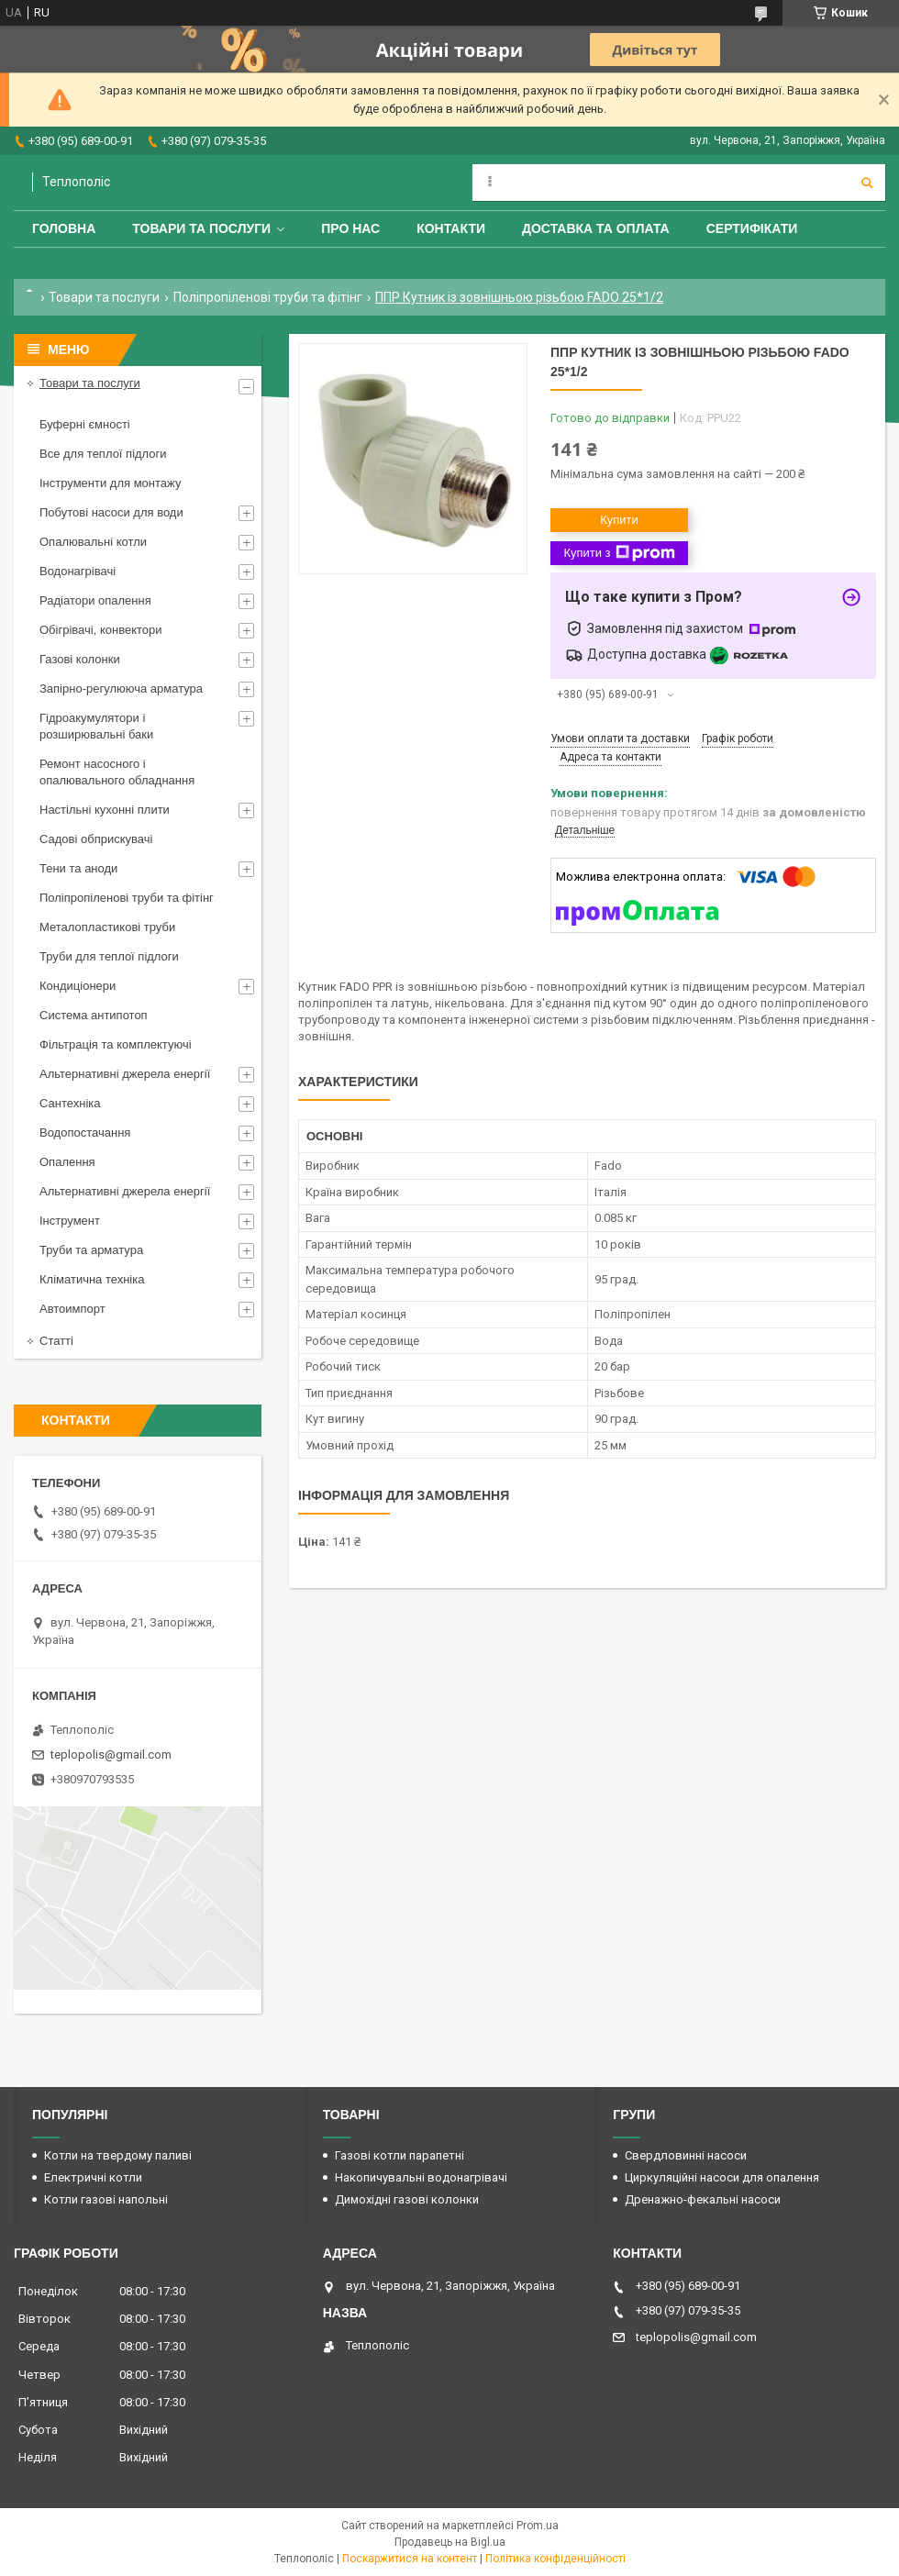 The width and height of the screenshot is (899, 2576). I want to click on Газові котли парапетні, so click(399, 2155).